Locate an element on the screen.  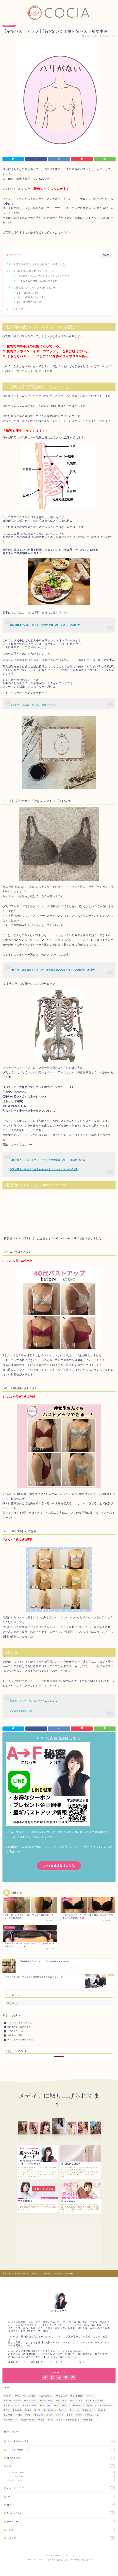
太りたい [太りたい (6個の項目)] is located at coordinates (75, 2410).